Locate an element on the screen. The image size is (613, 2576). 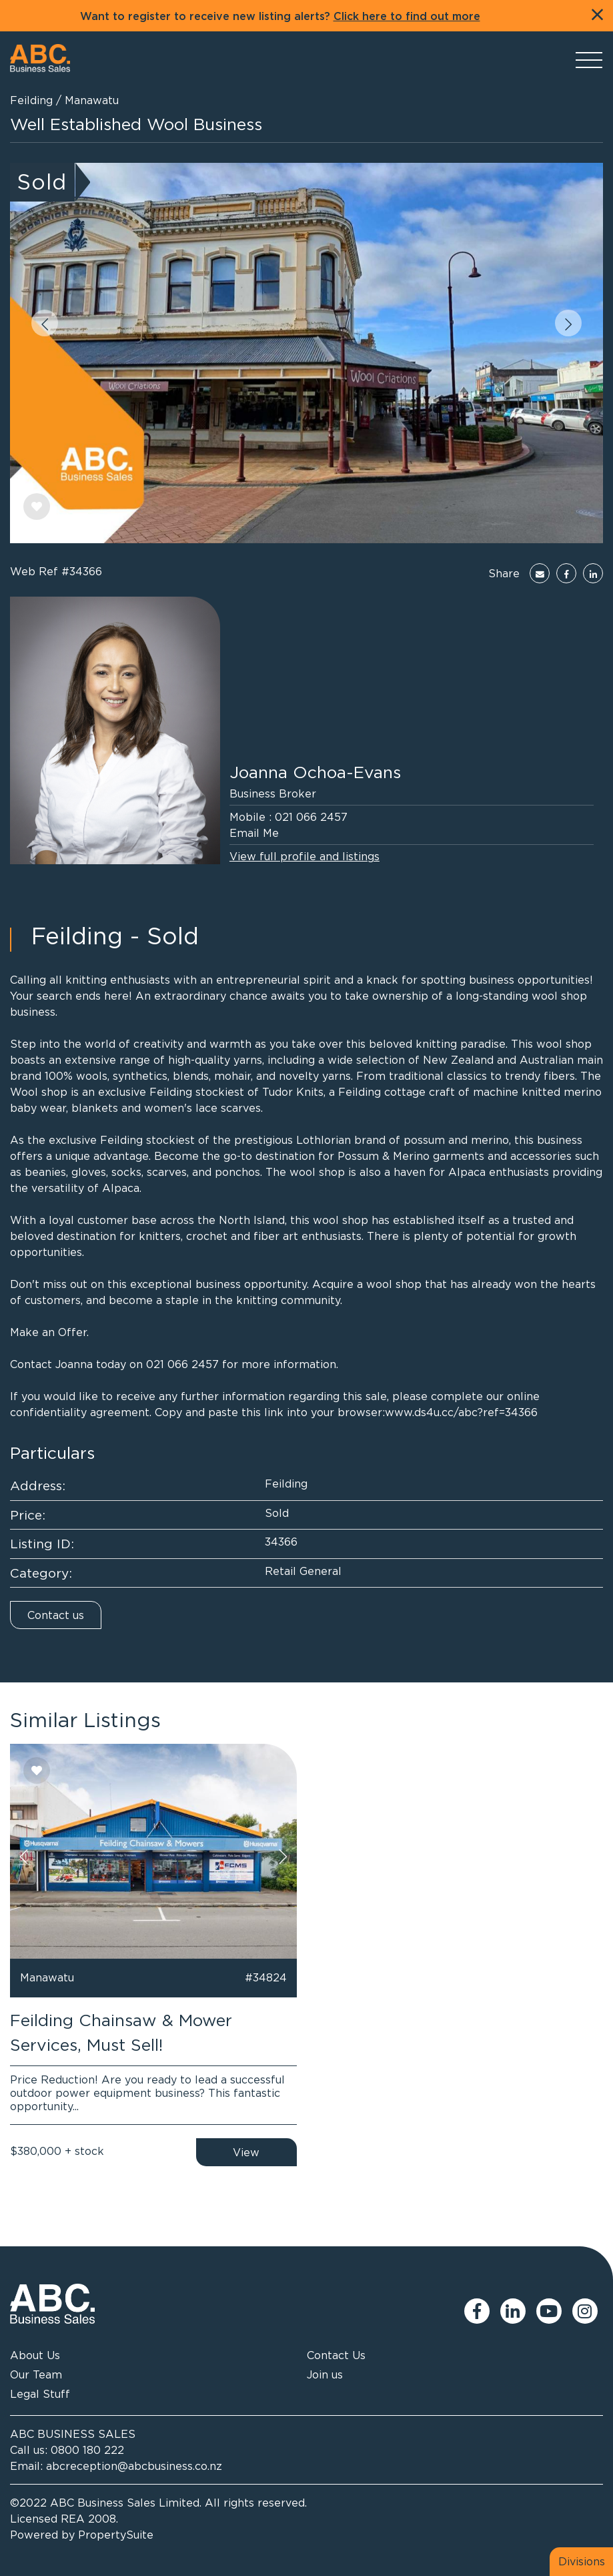
Click here to find out more is located at coordinates (407, 16).